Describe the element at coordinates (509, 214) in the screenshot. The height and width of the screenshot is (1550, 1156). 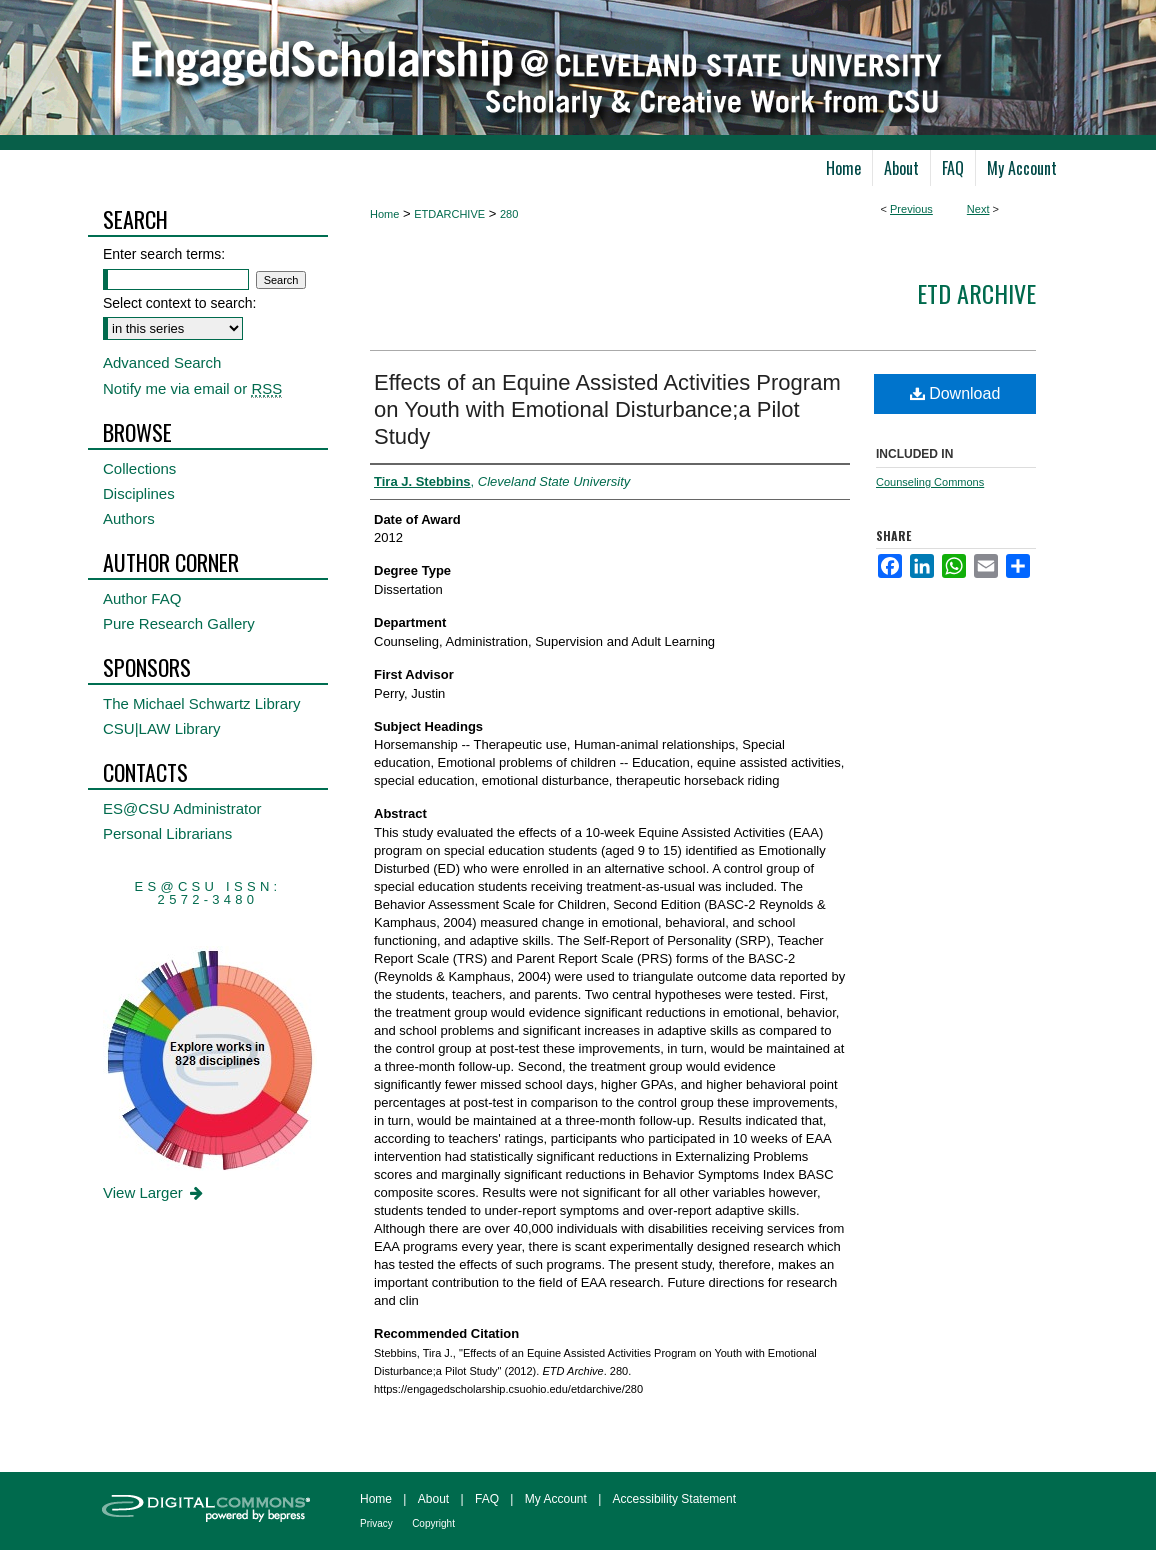
I see `280` at that location.